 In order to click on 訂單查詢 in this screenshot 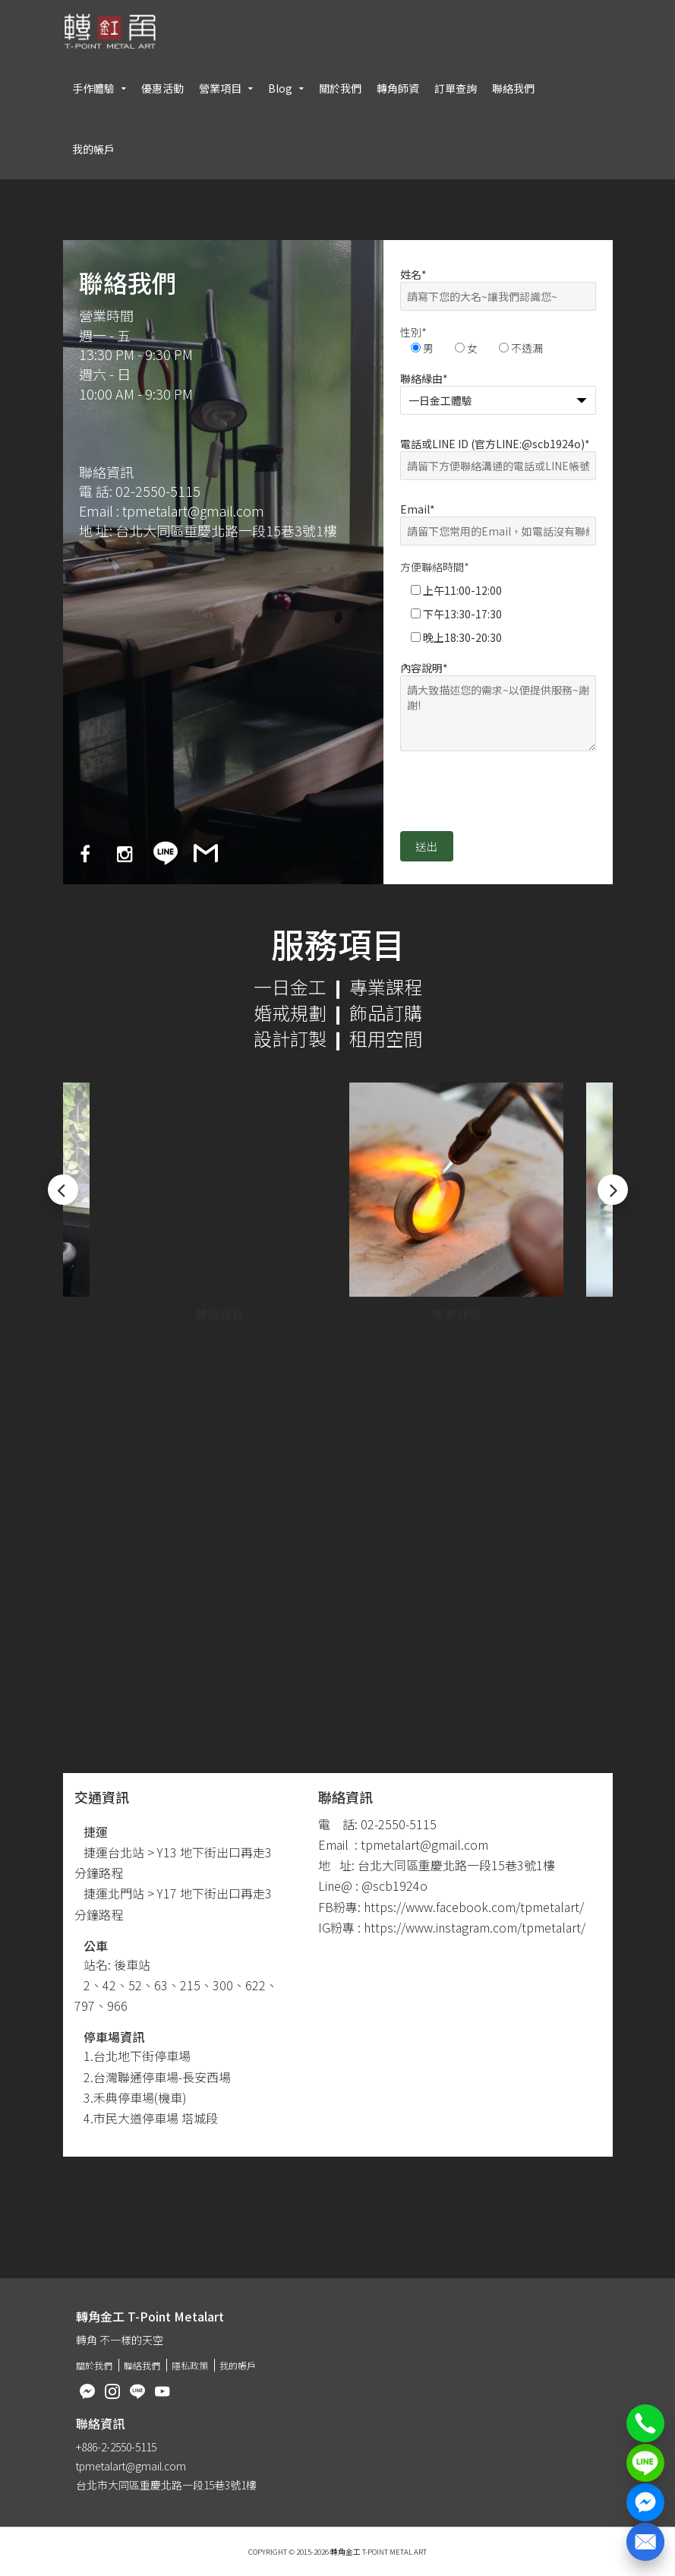, I will do `click(455, 88)`.